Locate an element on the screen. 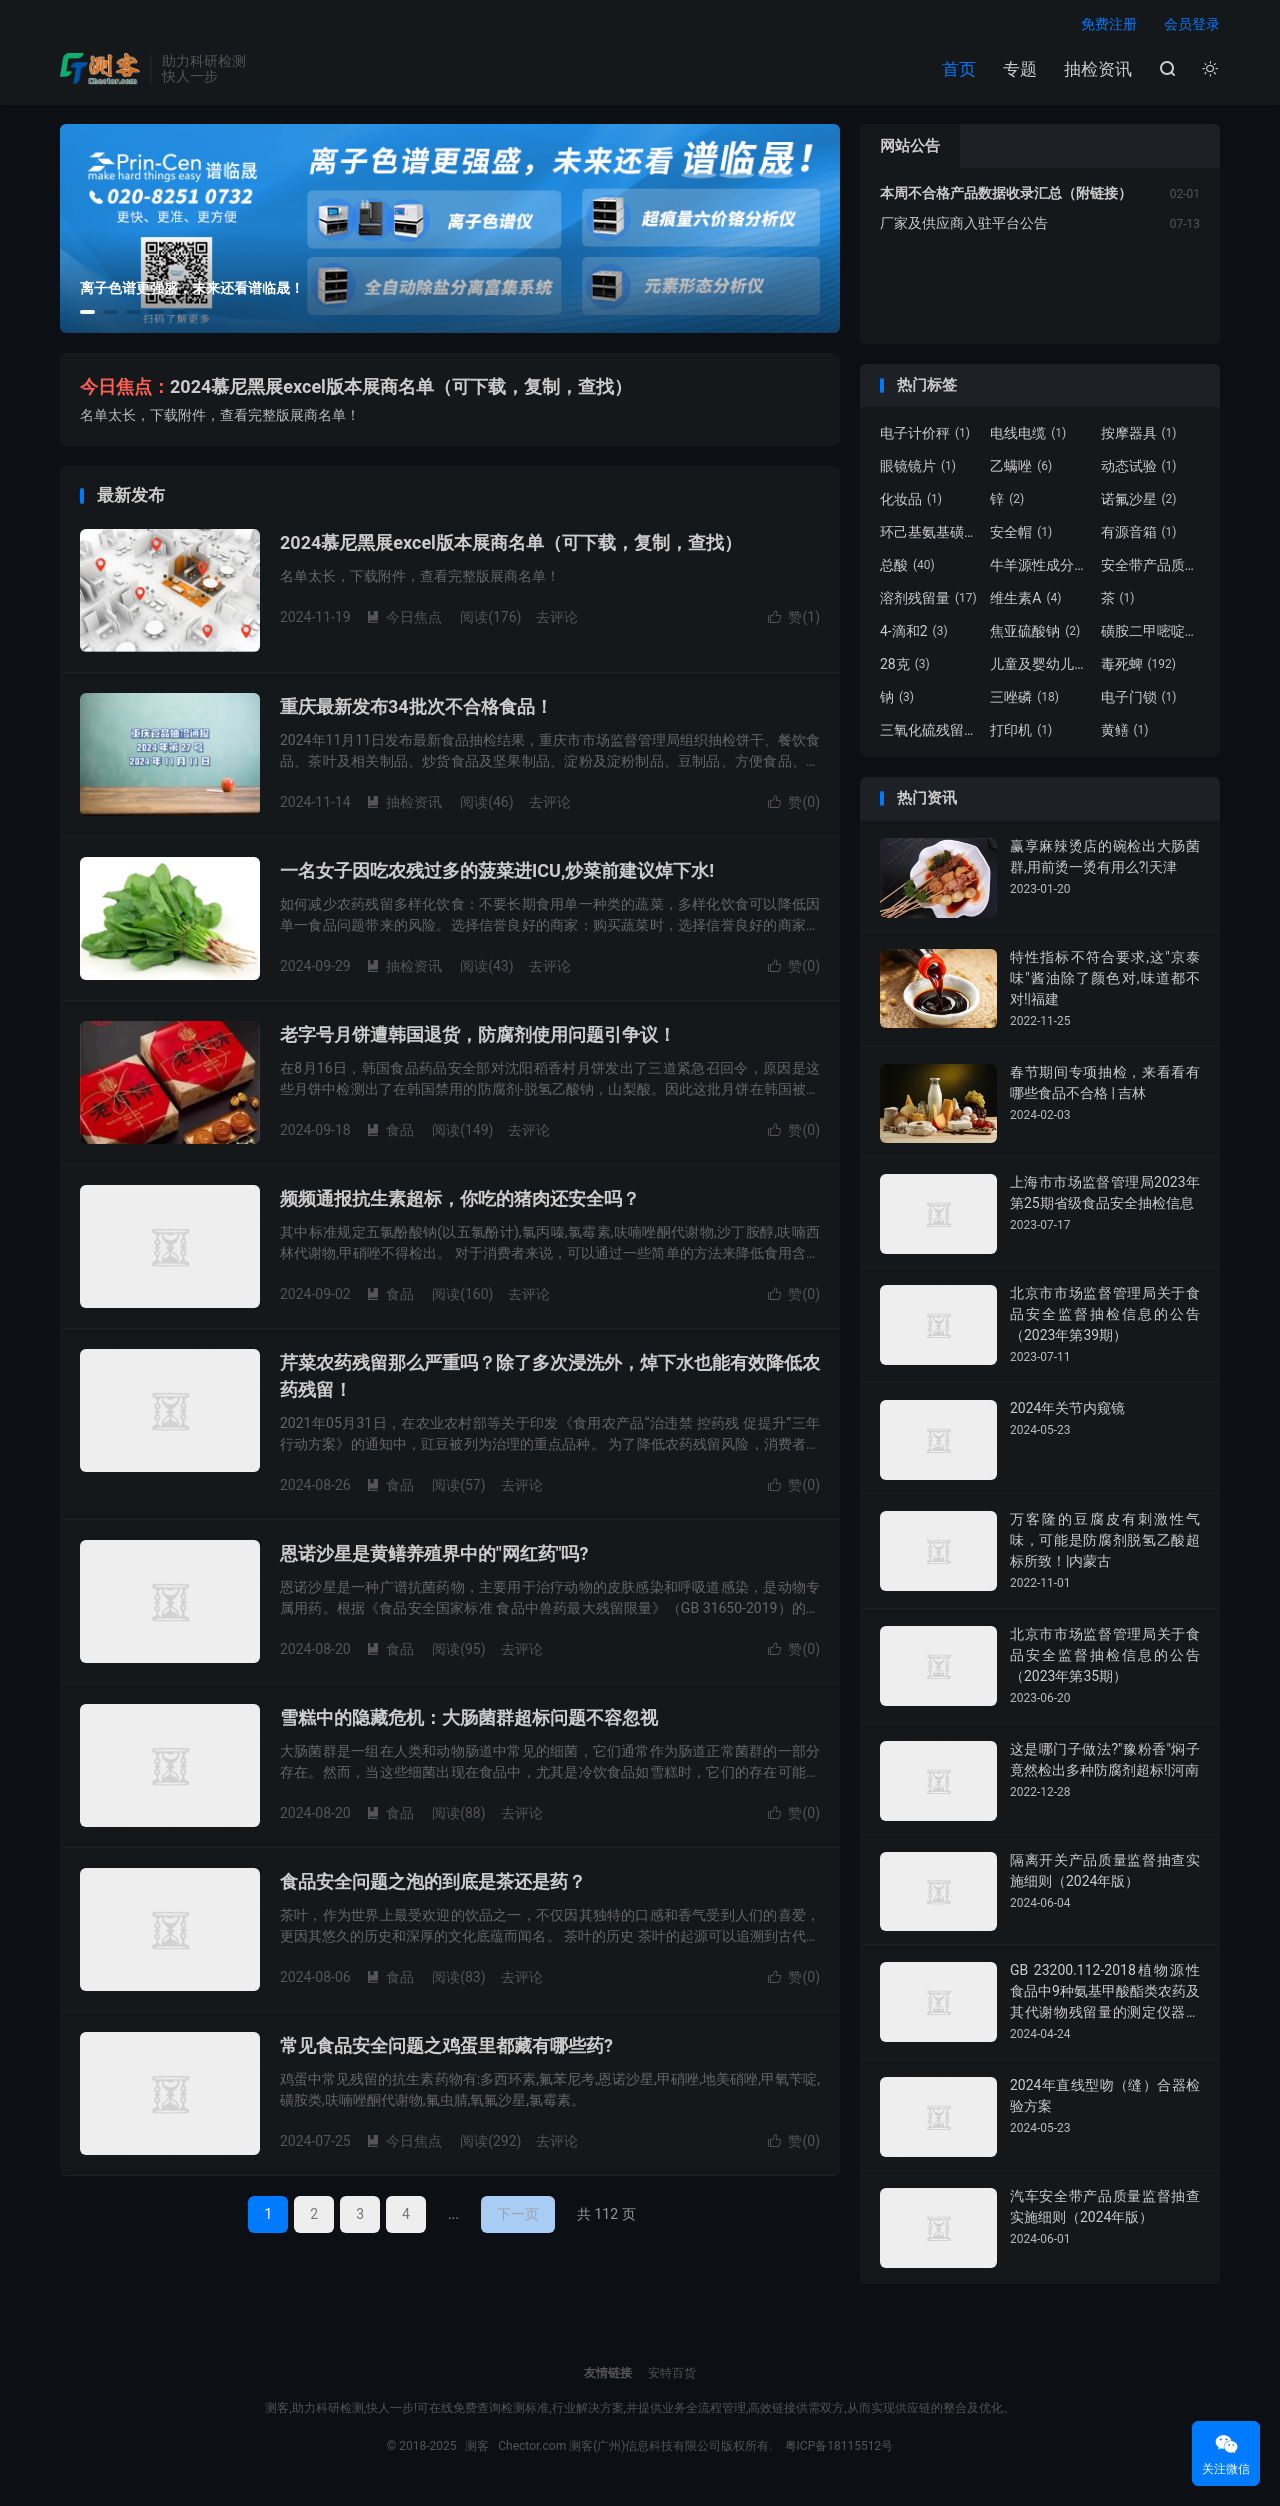  安全带产品质量 is located at coordinates (1151, 569).